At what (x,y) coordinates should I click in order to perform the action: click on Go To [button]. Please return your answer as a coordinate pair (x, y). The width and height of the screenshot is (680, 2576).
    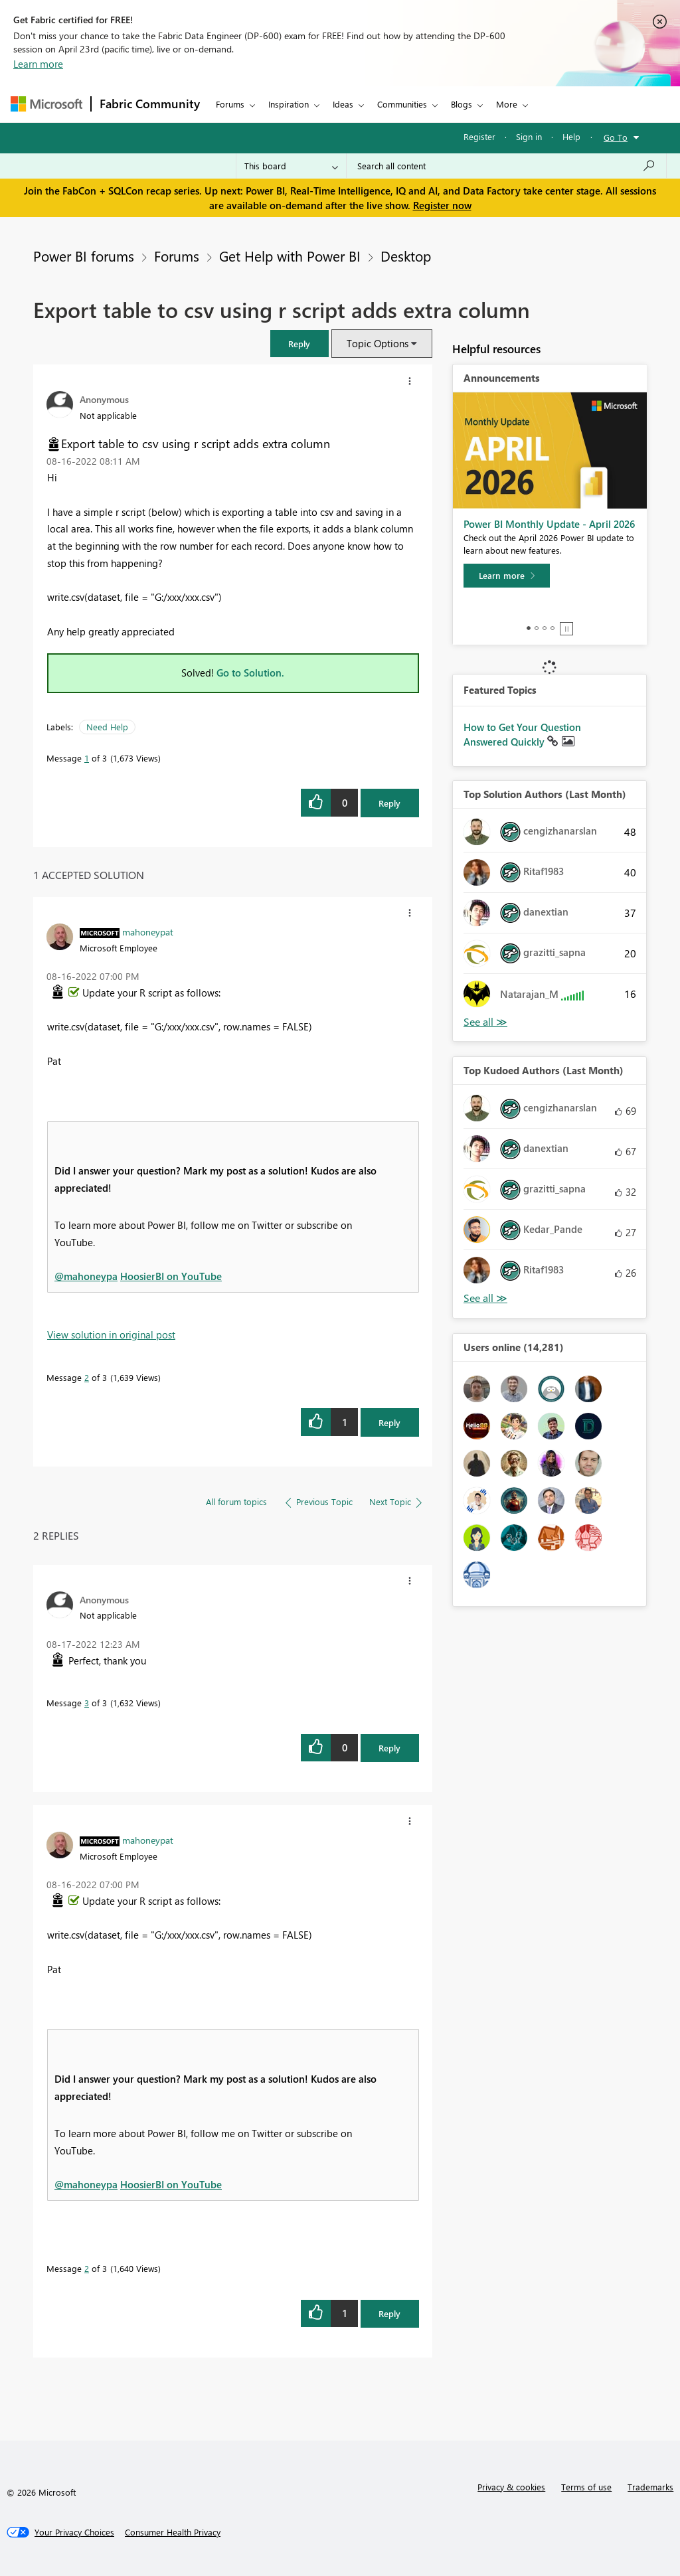
    Looking at the image, I should click on (616, 137).